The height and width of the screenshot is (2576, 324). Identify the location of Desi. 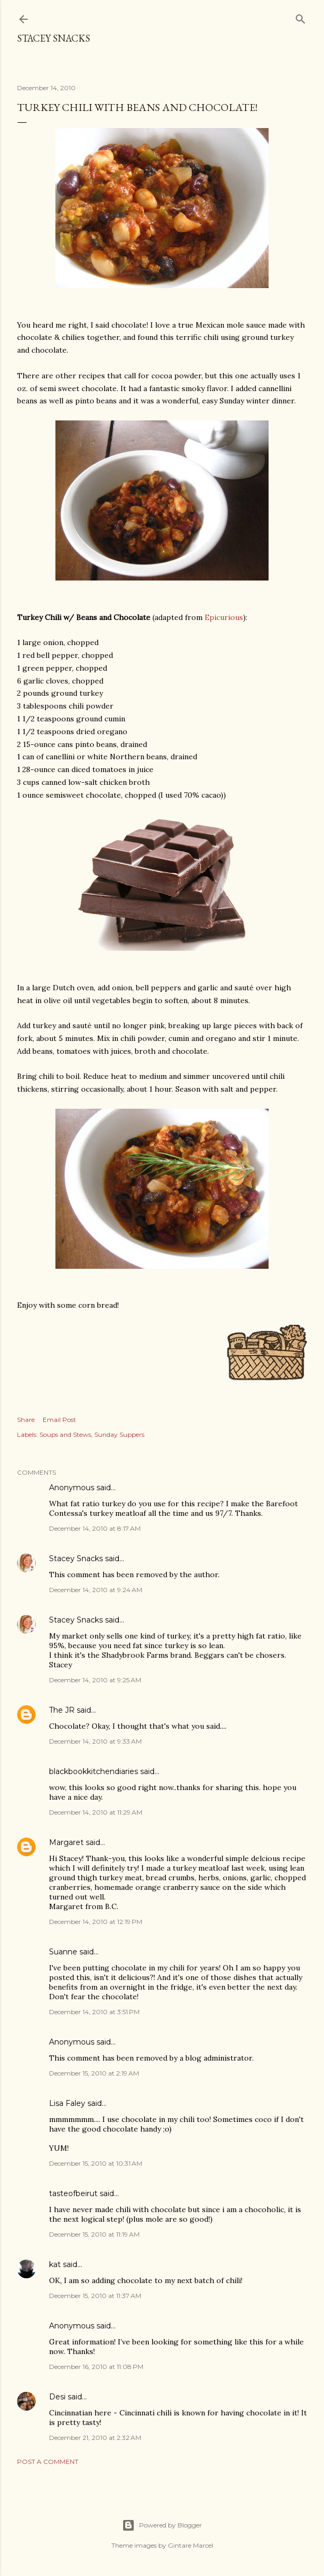
(57, 2397).